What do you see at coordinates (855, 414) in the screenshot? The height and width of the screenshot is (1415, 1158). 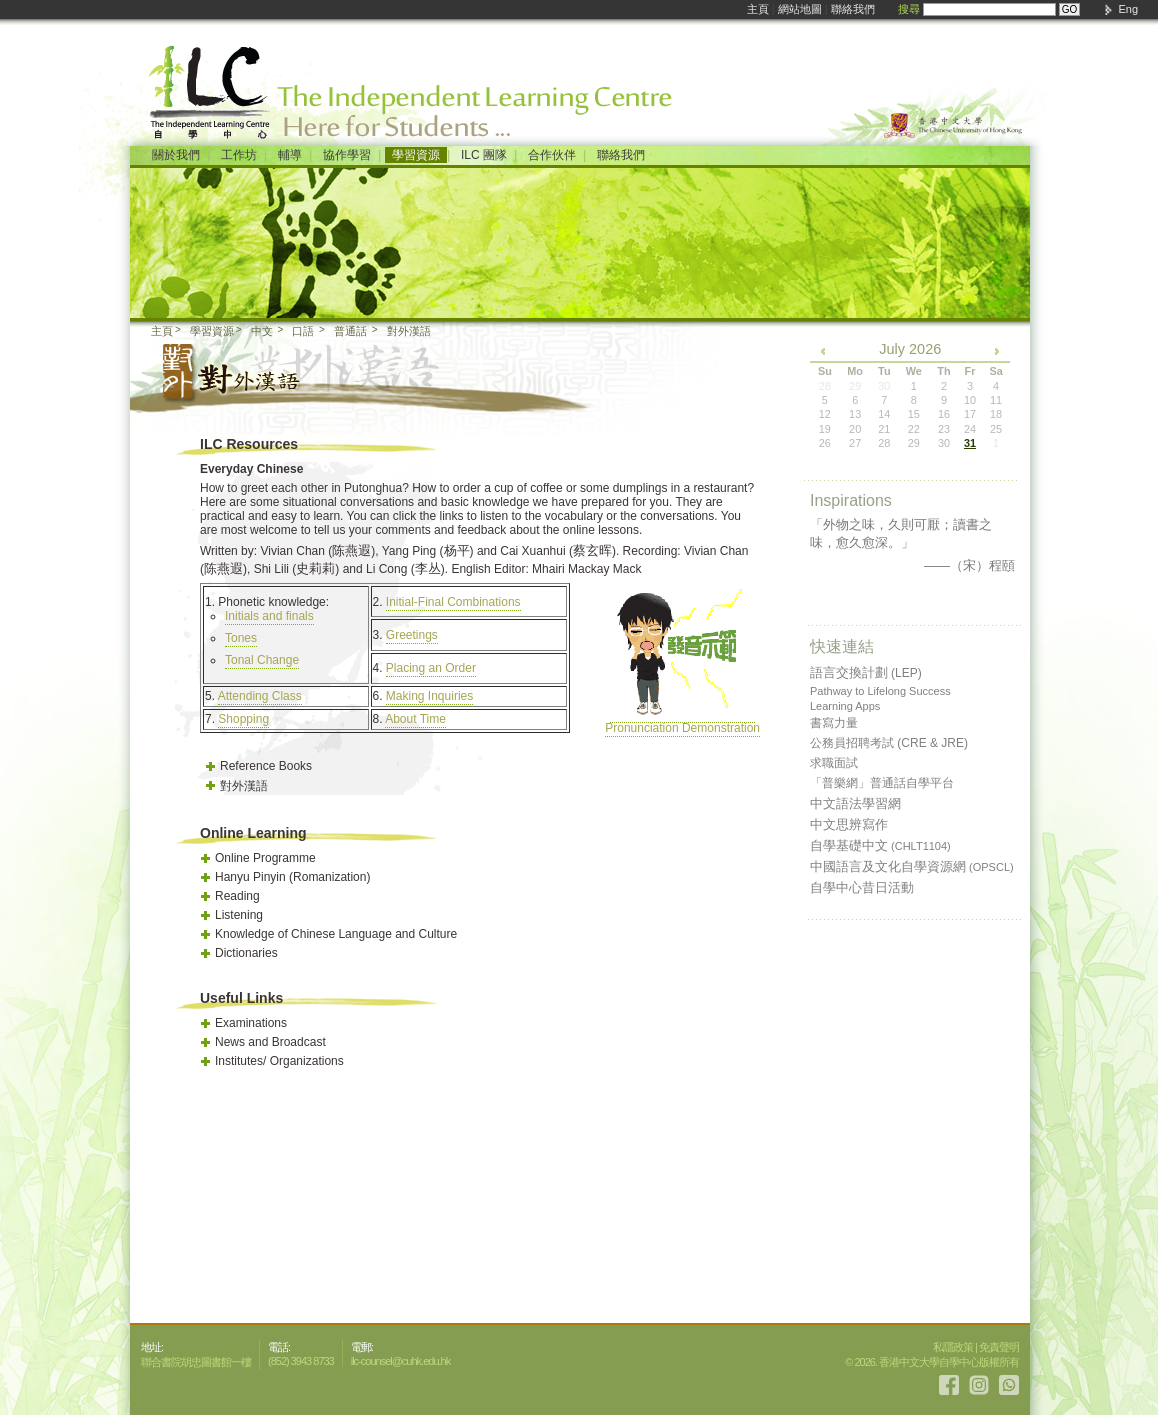 I see `13` at bounding box center [855, 414].